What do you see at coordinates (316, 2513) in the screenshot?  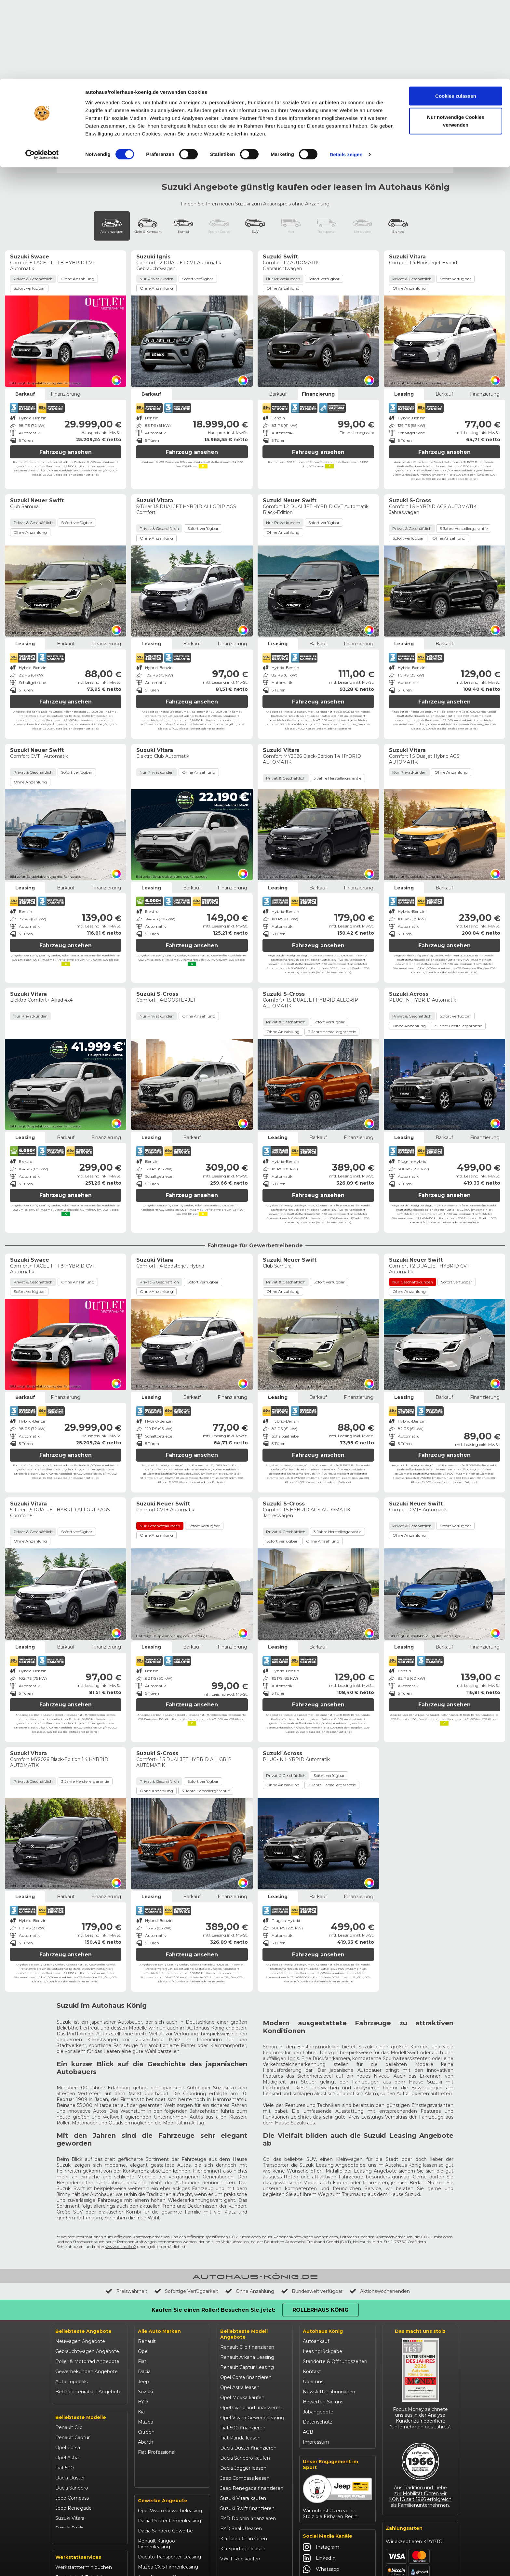 I see `Tiktok [Autohaus König Tiktok]` at bounding box center [316, 2513].